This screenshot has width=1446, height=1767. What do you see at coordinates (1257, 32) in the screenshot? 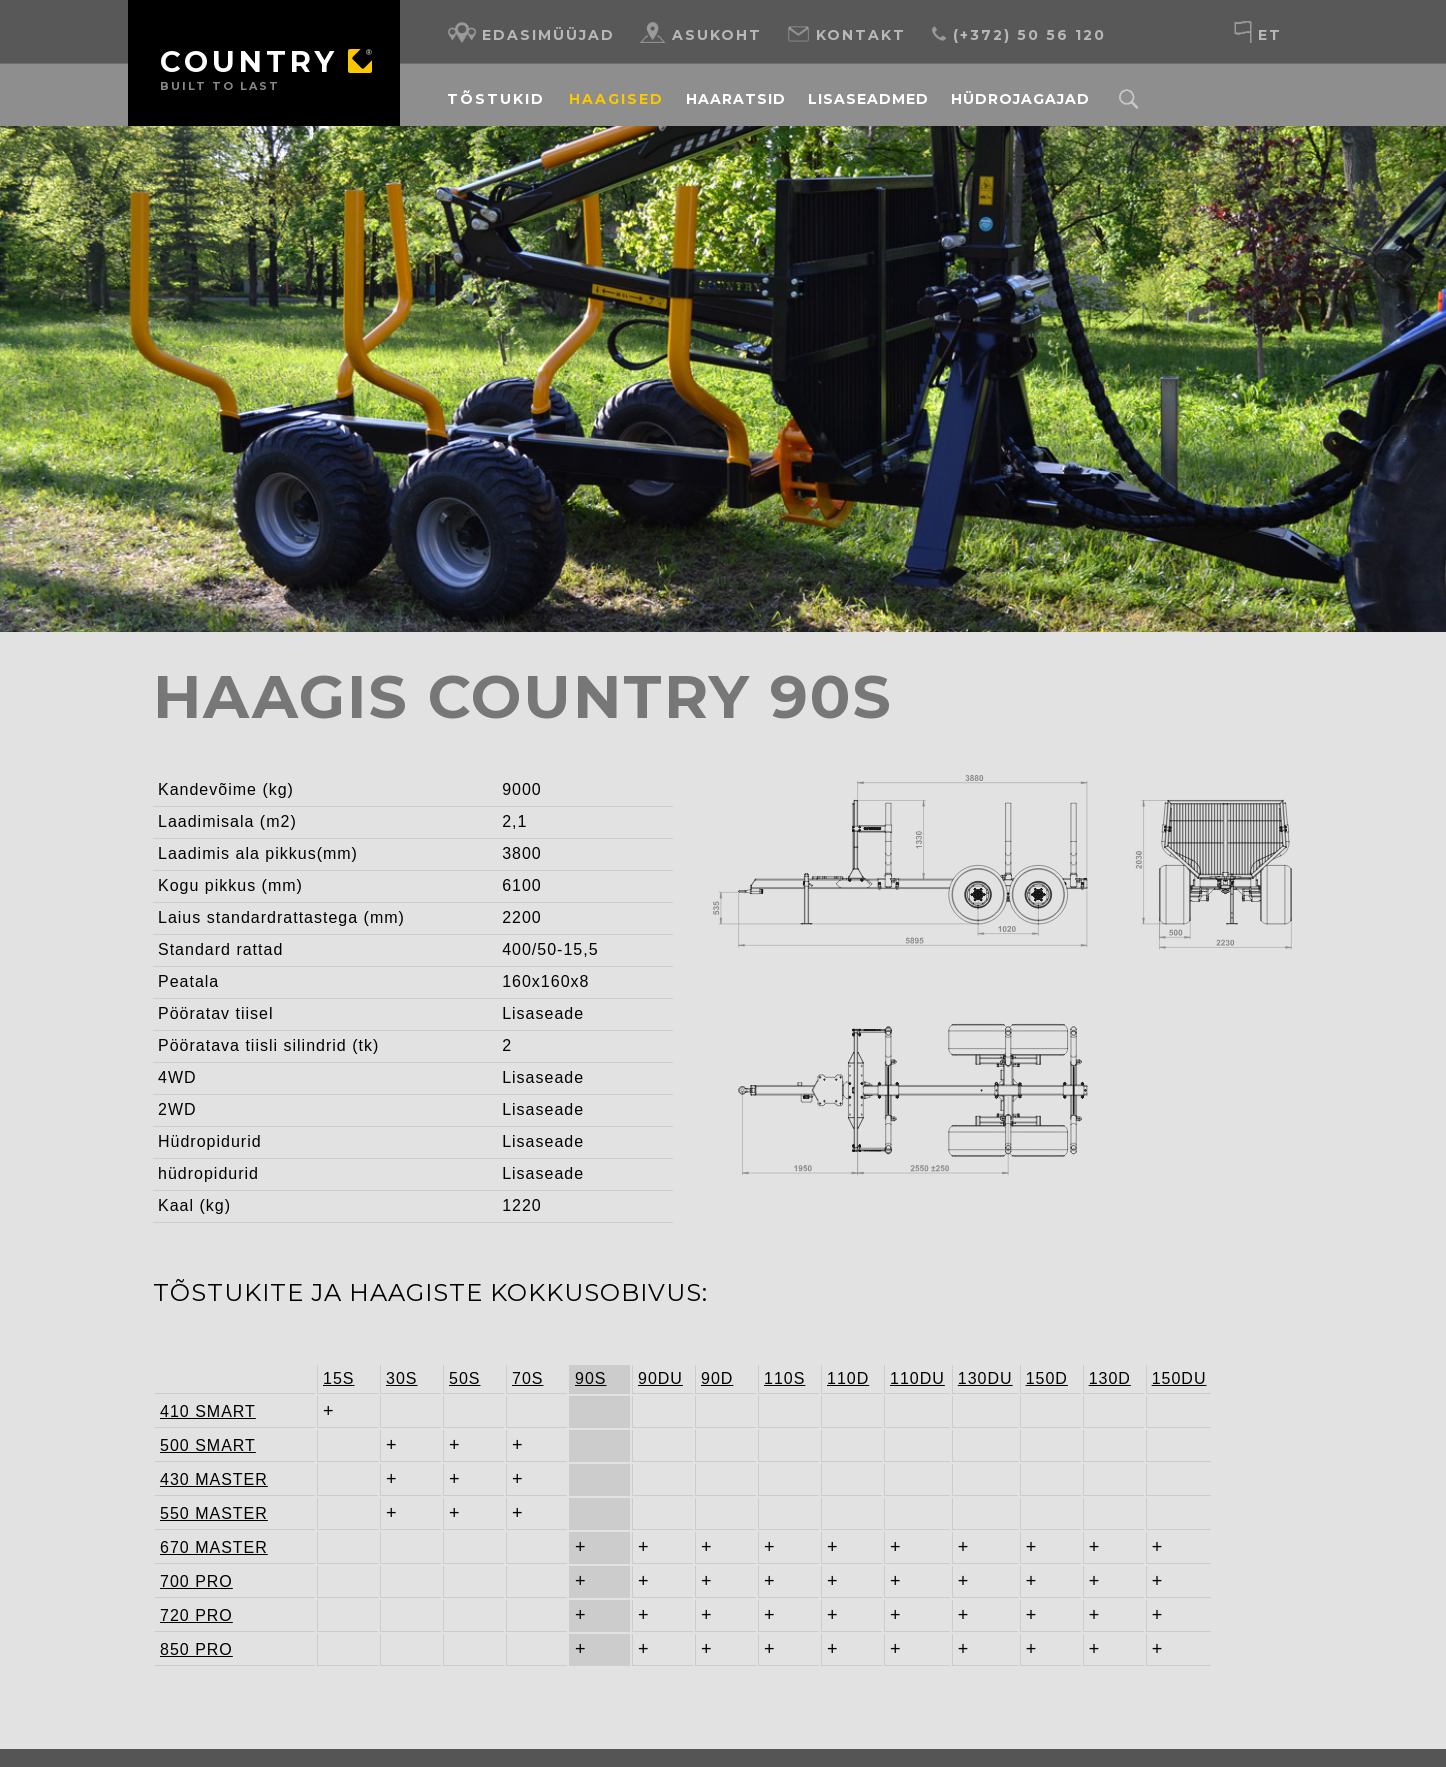
I see `et` at bounding box center [1257, 32].